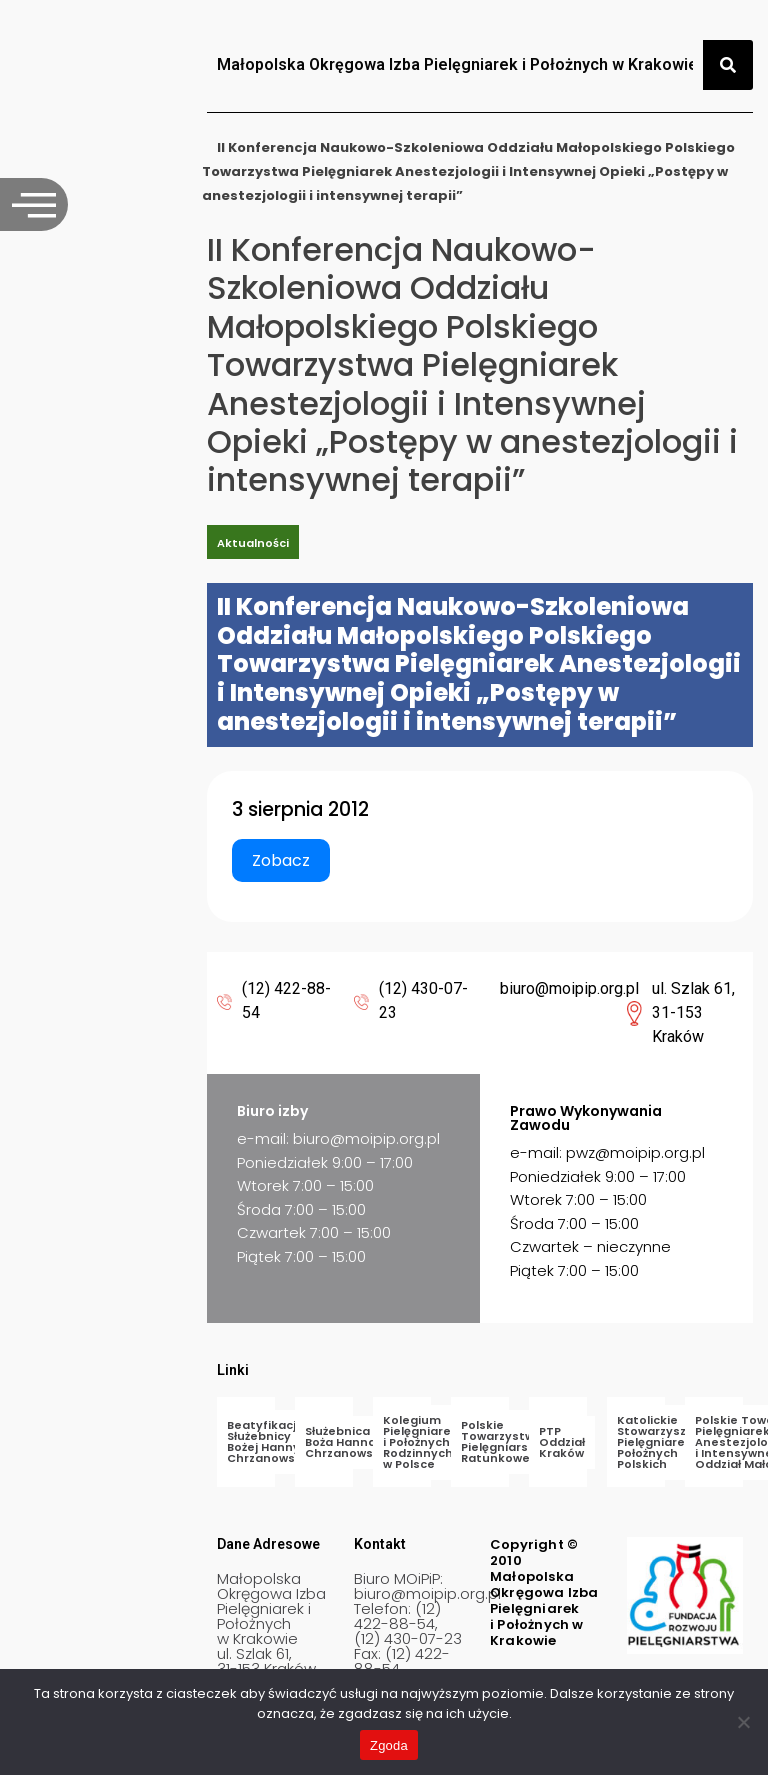 This screenshot has width=768, height=1775. Describe the element at coordinates (562, 1442) in the screenshot. I see `PTP Oddział Kraków` at that location.